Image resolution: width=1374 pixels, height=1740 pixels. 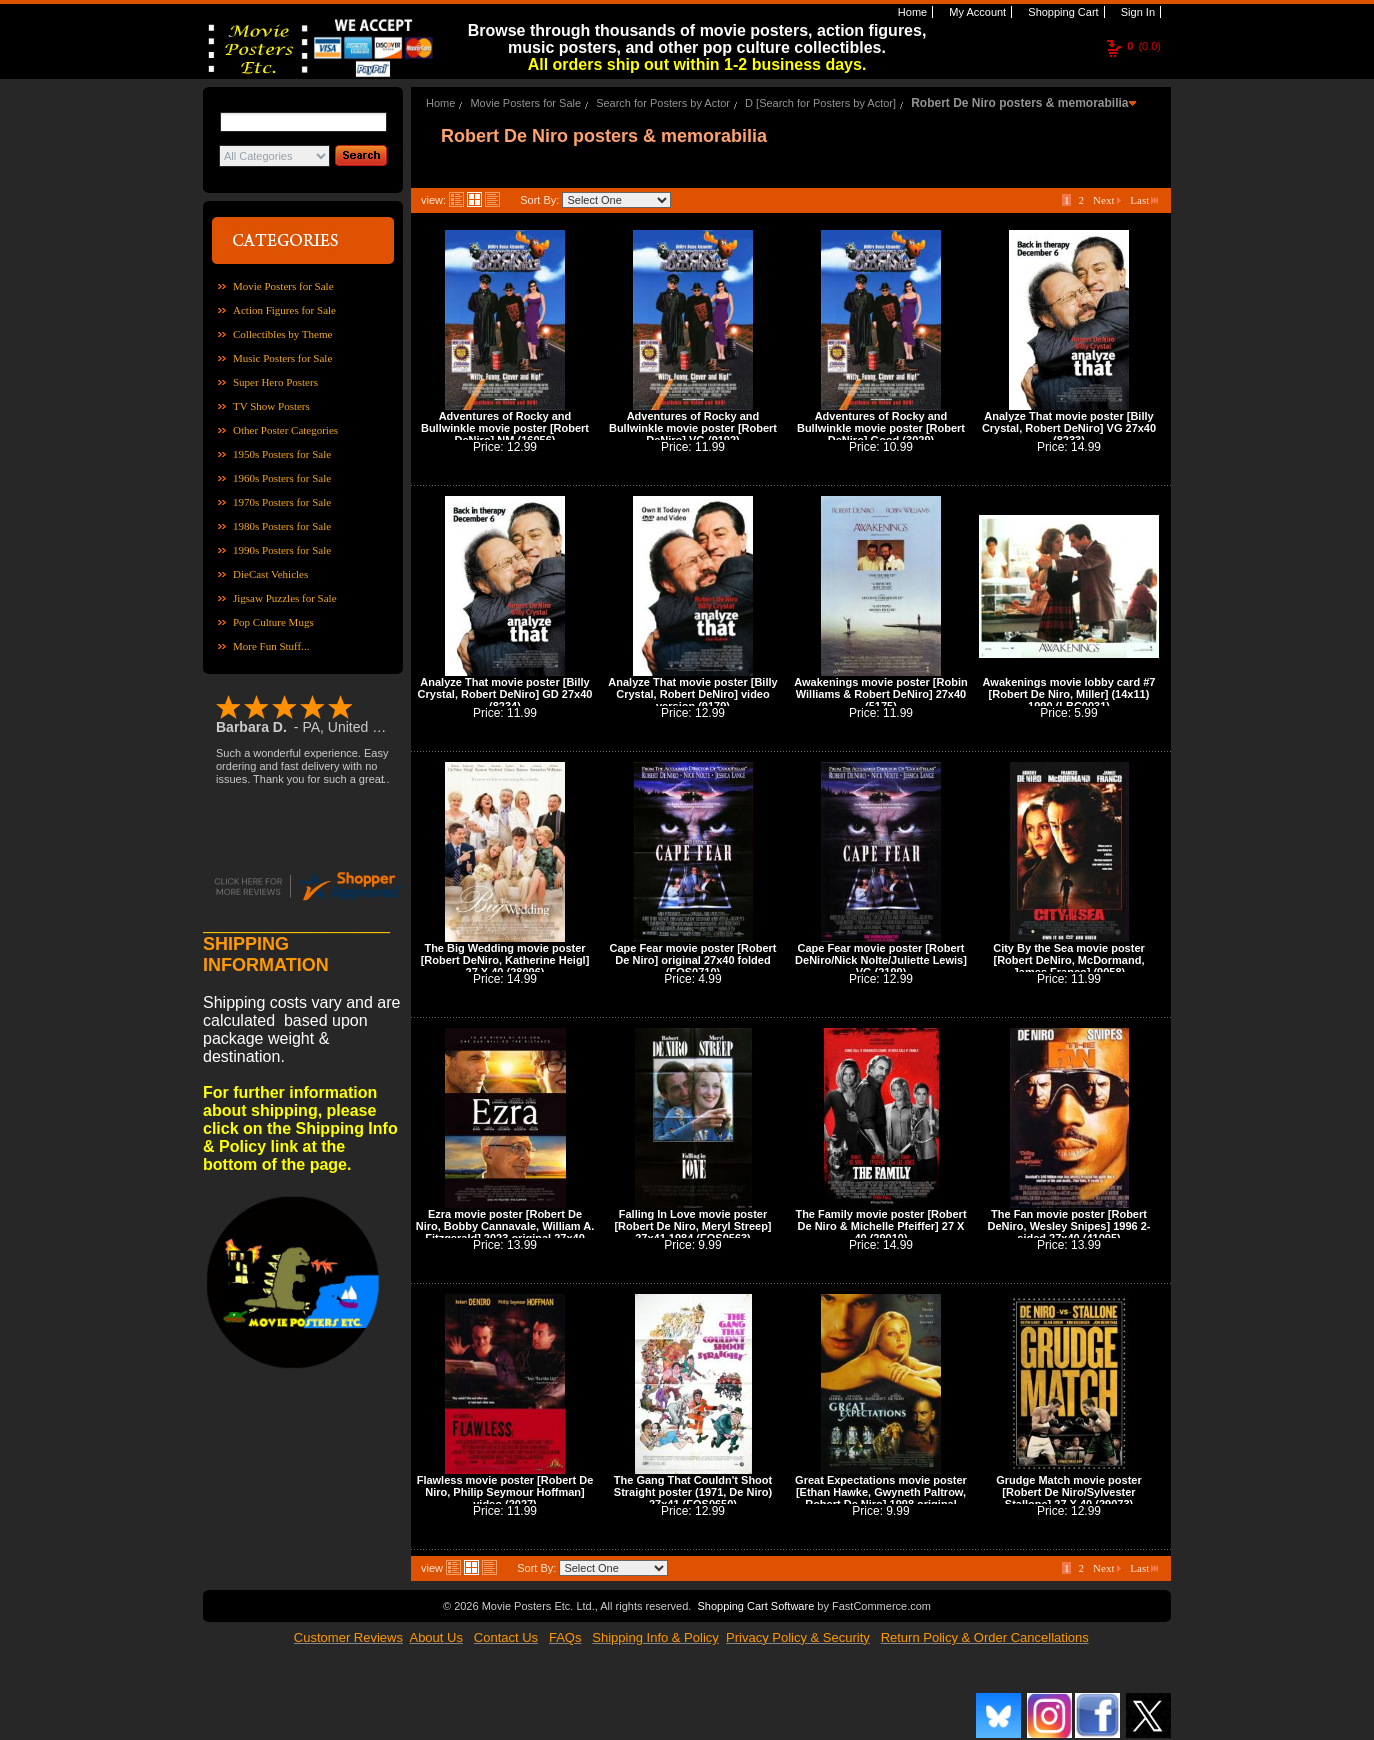 What do you see at coordinates (282, 478) in the screenshot?
I see `1960s Posters for Sale` at bounding box center [282, 478].